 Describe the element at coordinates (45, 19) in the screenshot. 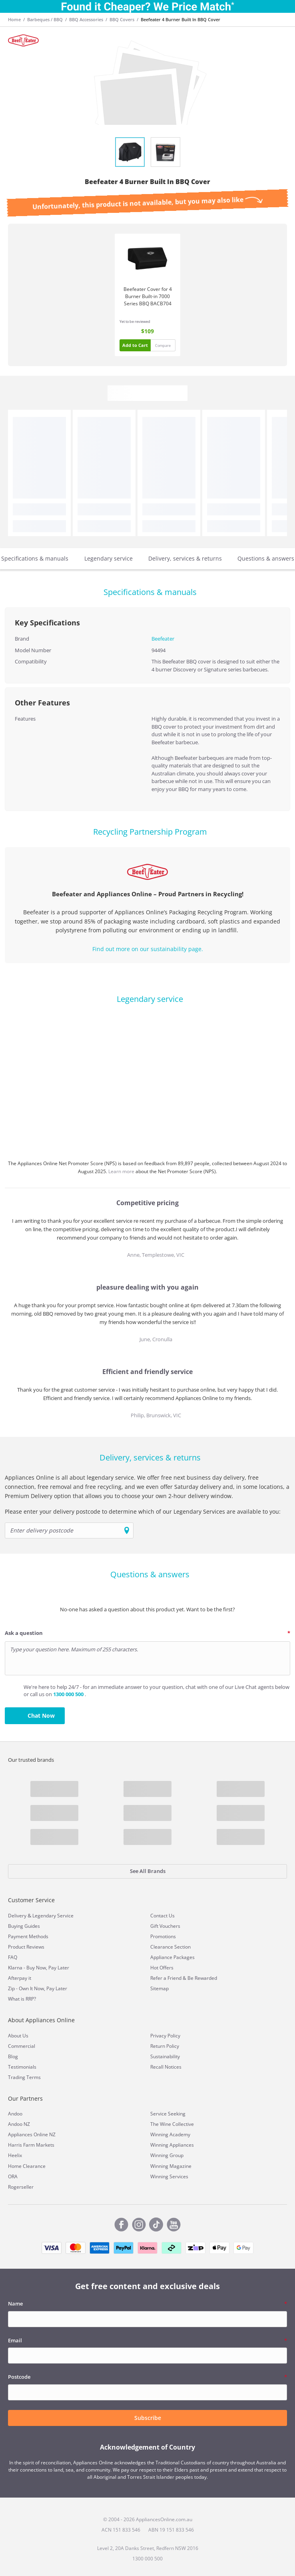

I see `Barbeques / BBQ` at that location.